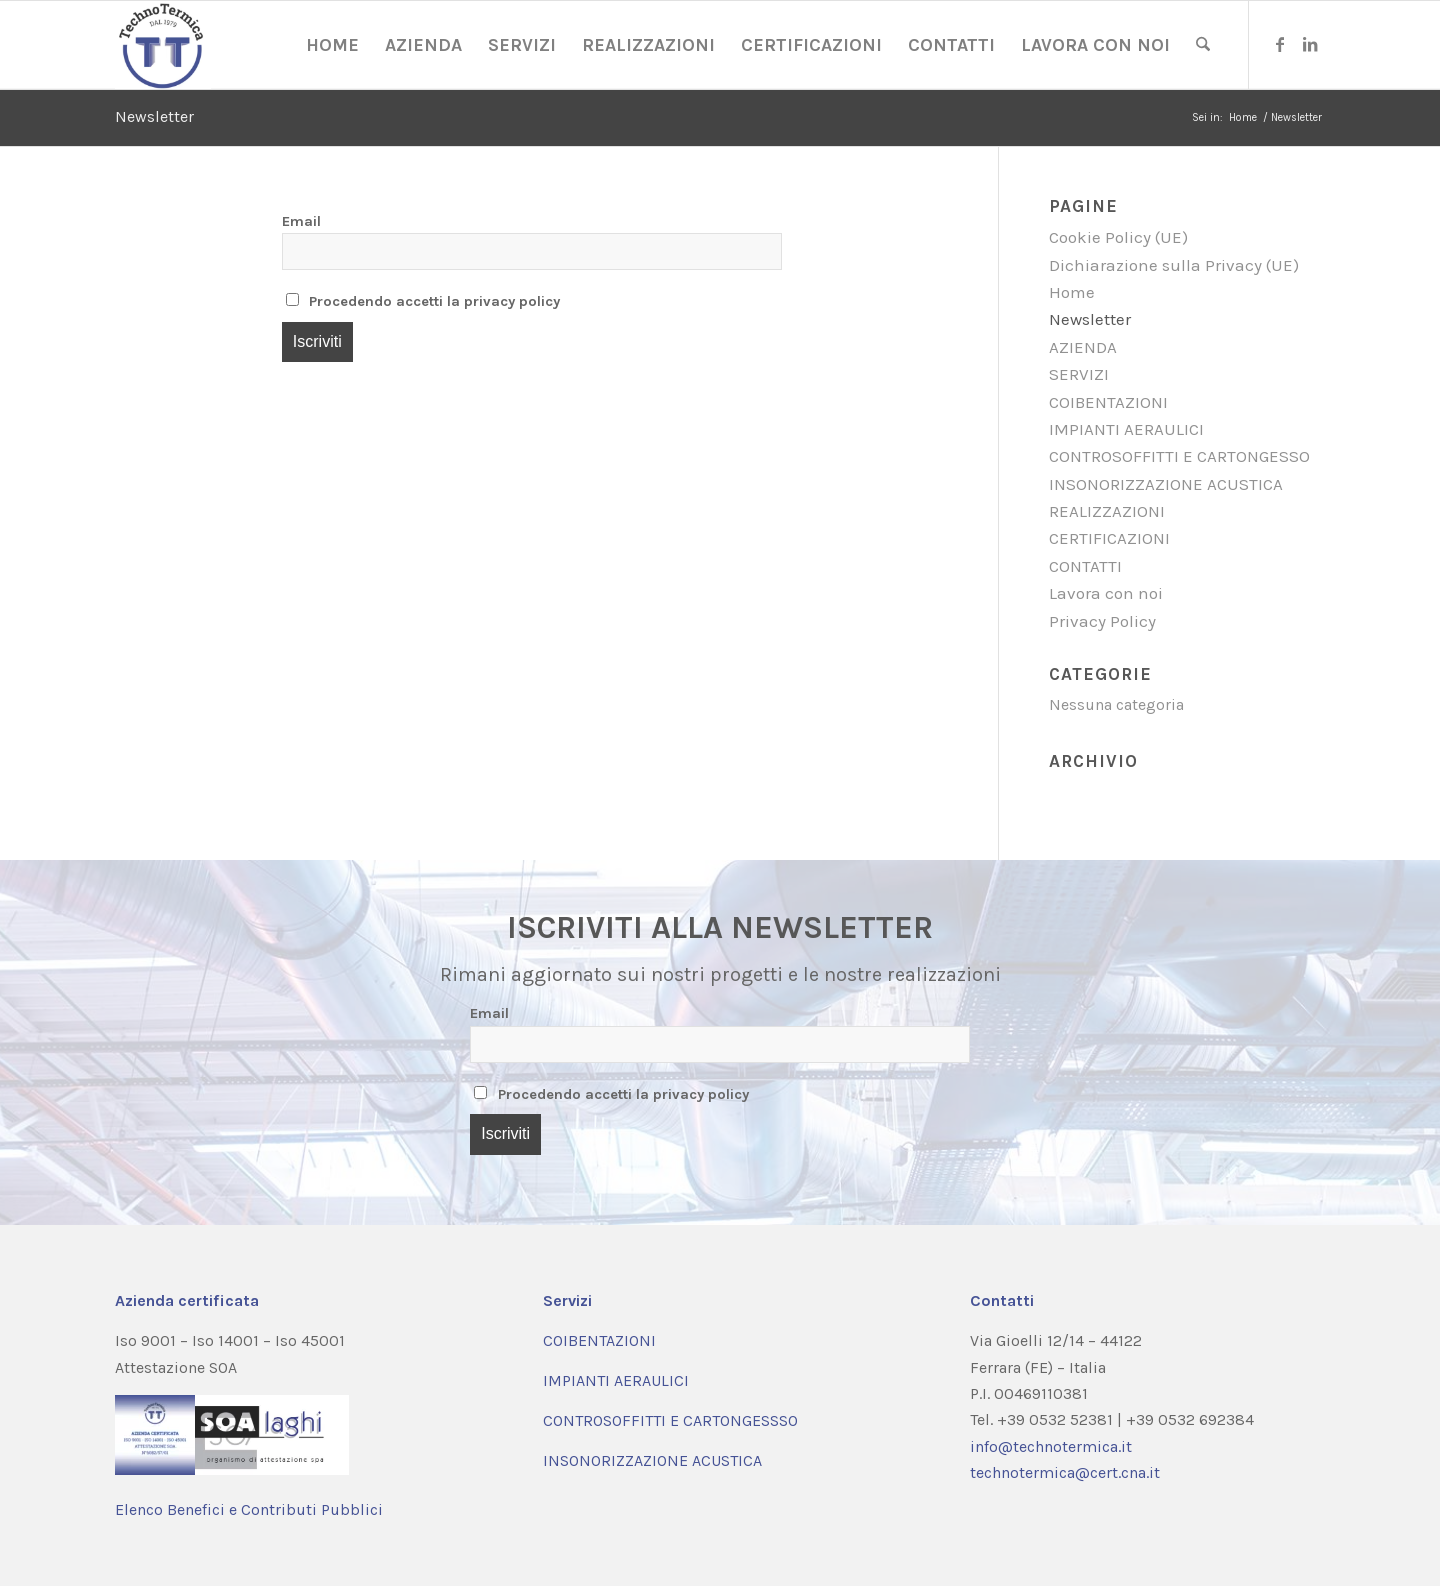 This screenshot has width=1440, height=1586. I want to click on REALIZZAZIONI, so click(1107, 511).